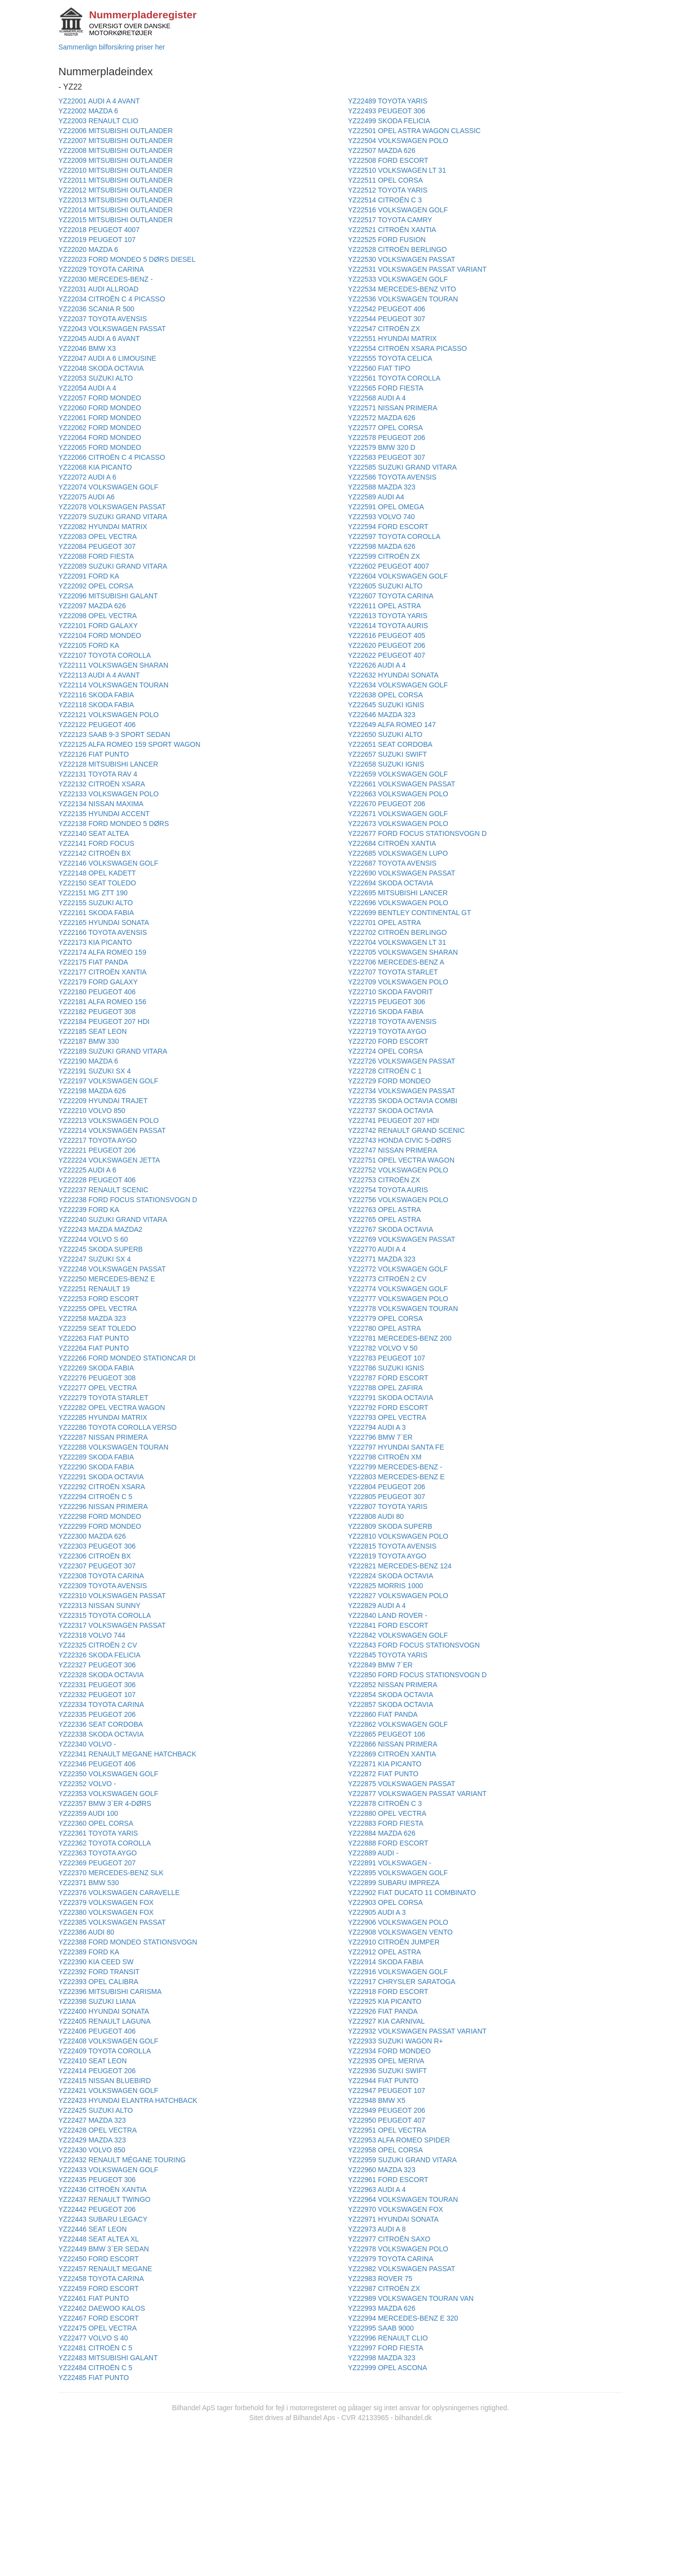 The width and height of the screenshot is (681, 2576). What do you see at coordinates (105, 1902) in the screenshot?
I see `YZ22379 VOLKSWAGEN FOX` at bounding box center [105, 1902].